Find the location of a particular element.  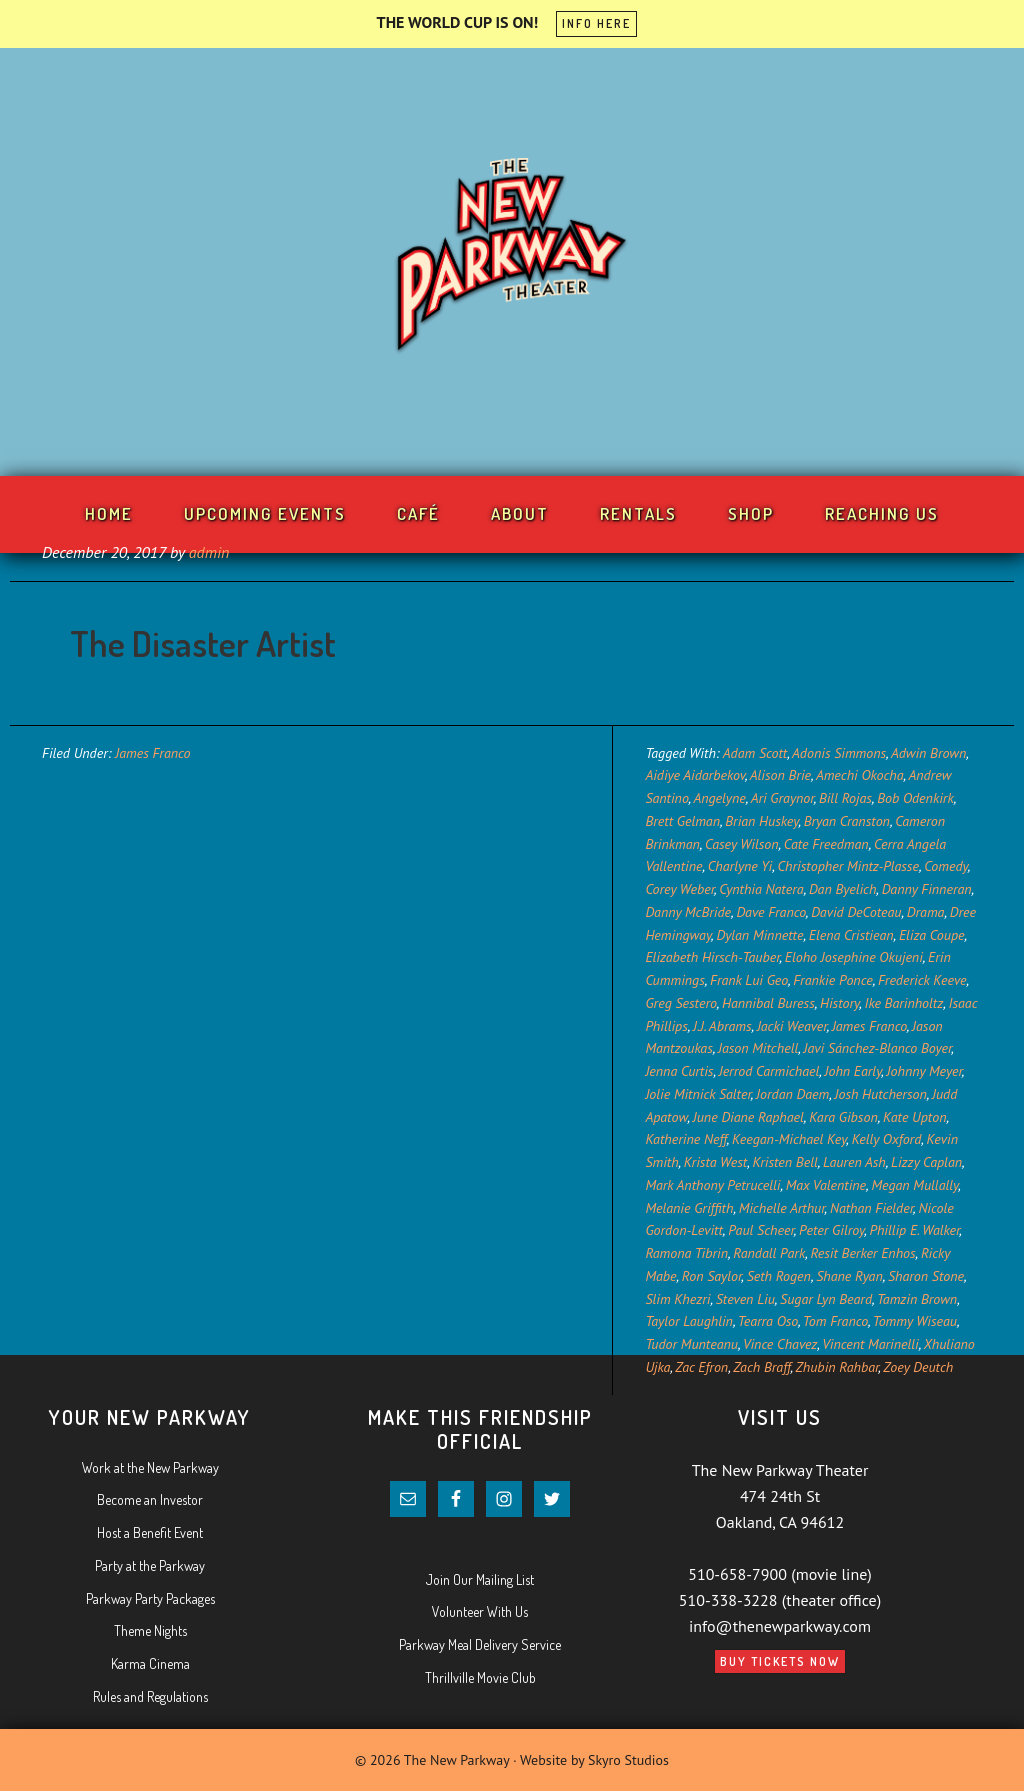

Dan Byelich is located at coordinates (842, 889).